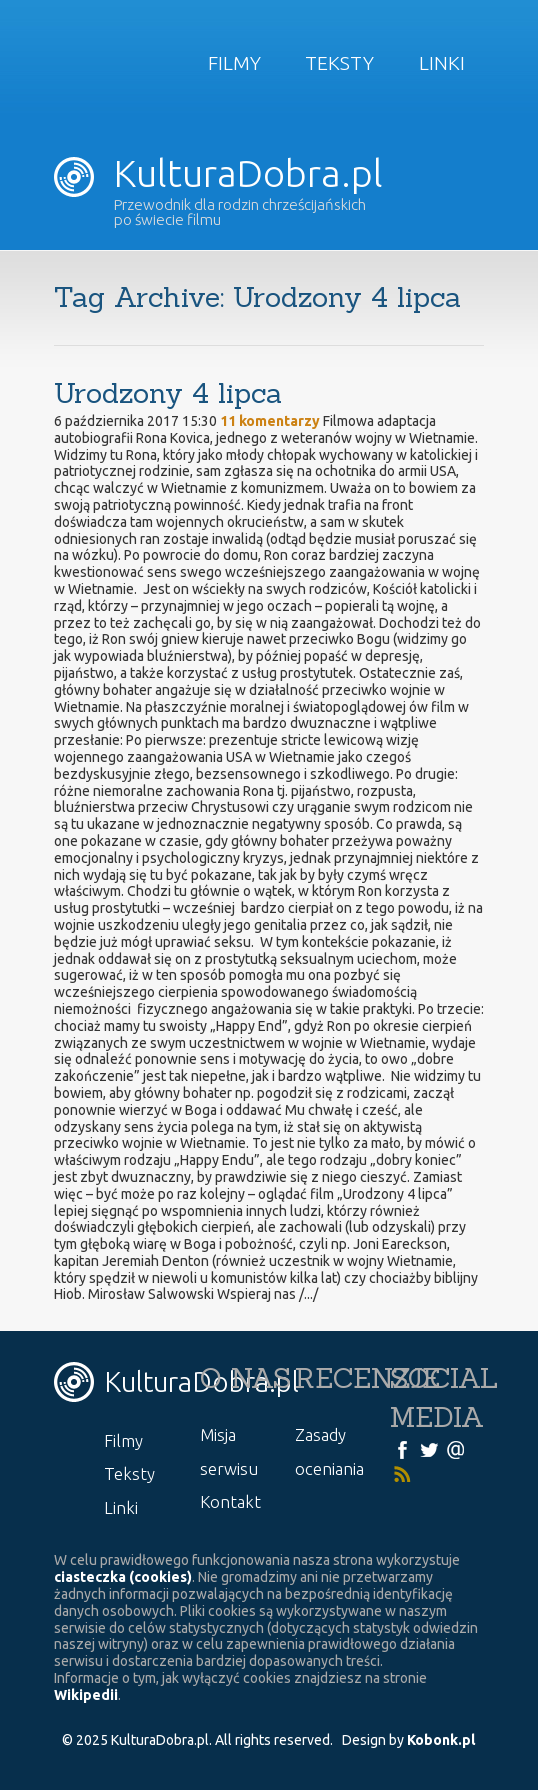 The image size is (538, 1790). I want to click on ciasteczka (cookies), so click(123, 1577).